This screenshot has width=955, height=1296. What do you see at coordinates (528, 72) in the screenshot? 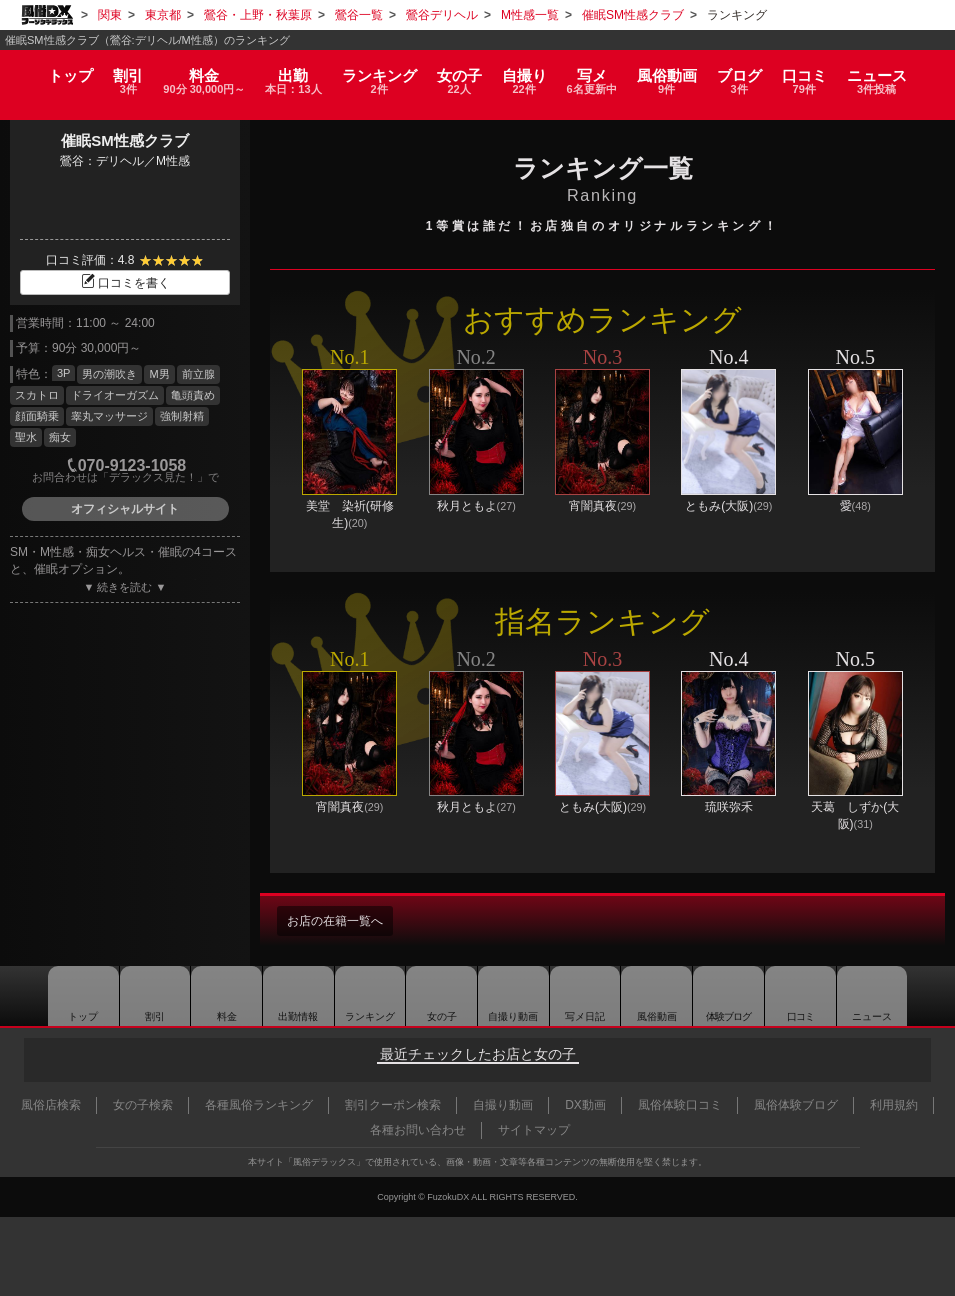
I see `自撮り` at bounding box center [528, 72].